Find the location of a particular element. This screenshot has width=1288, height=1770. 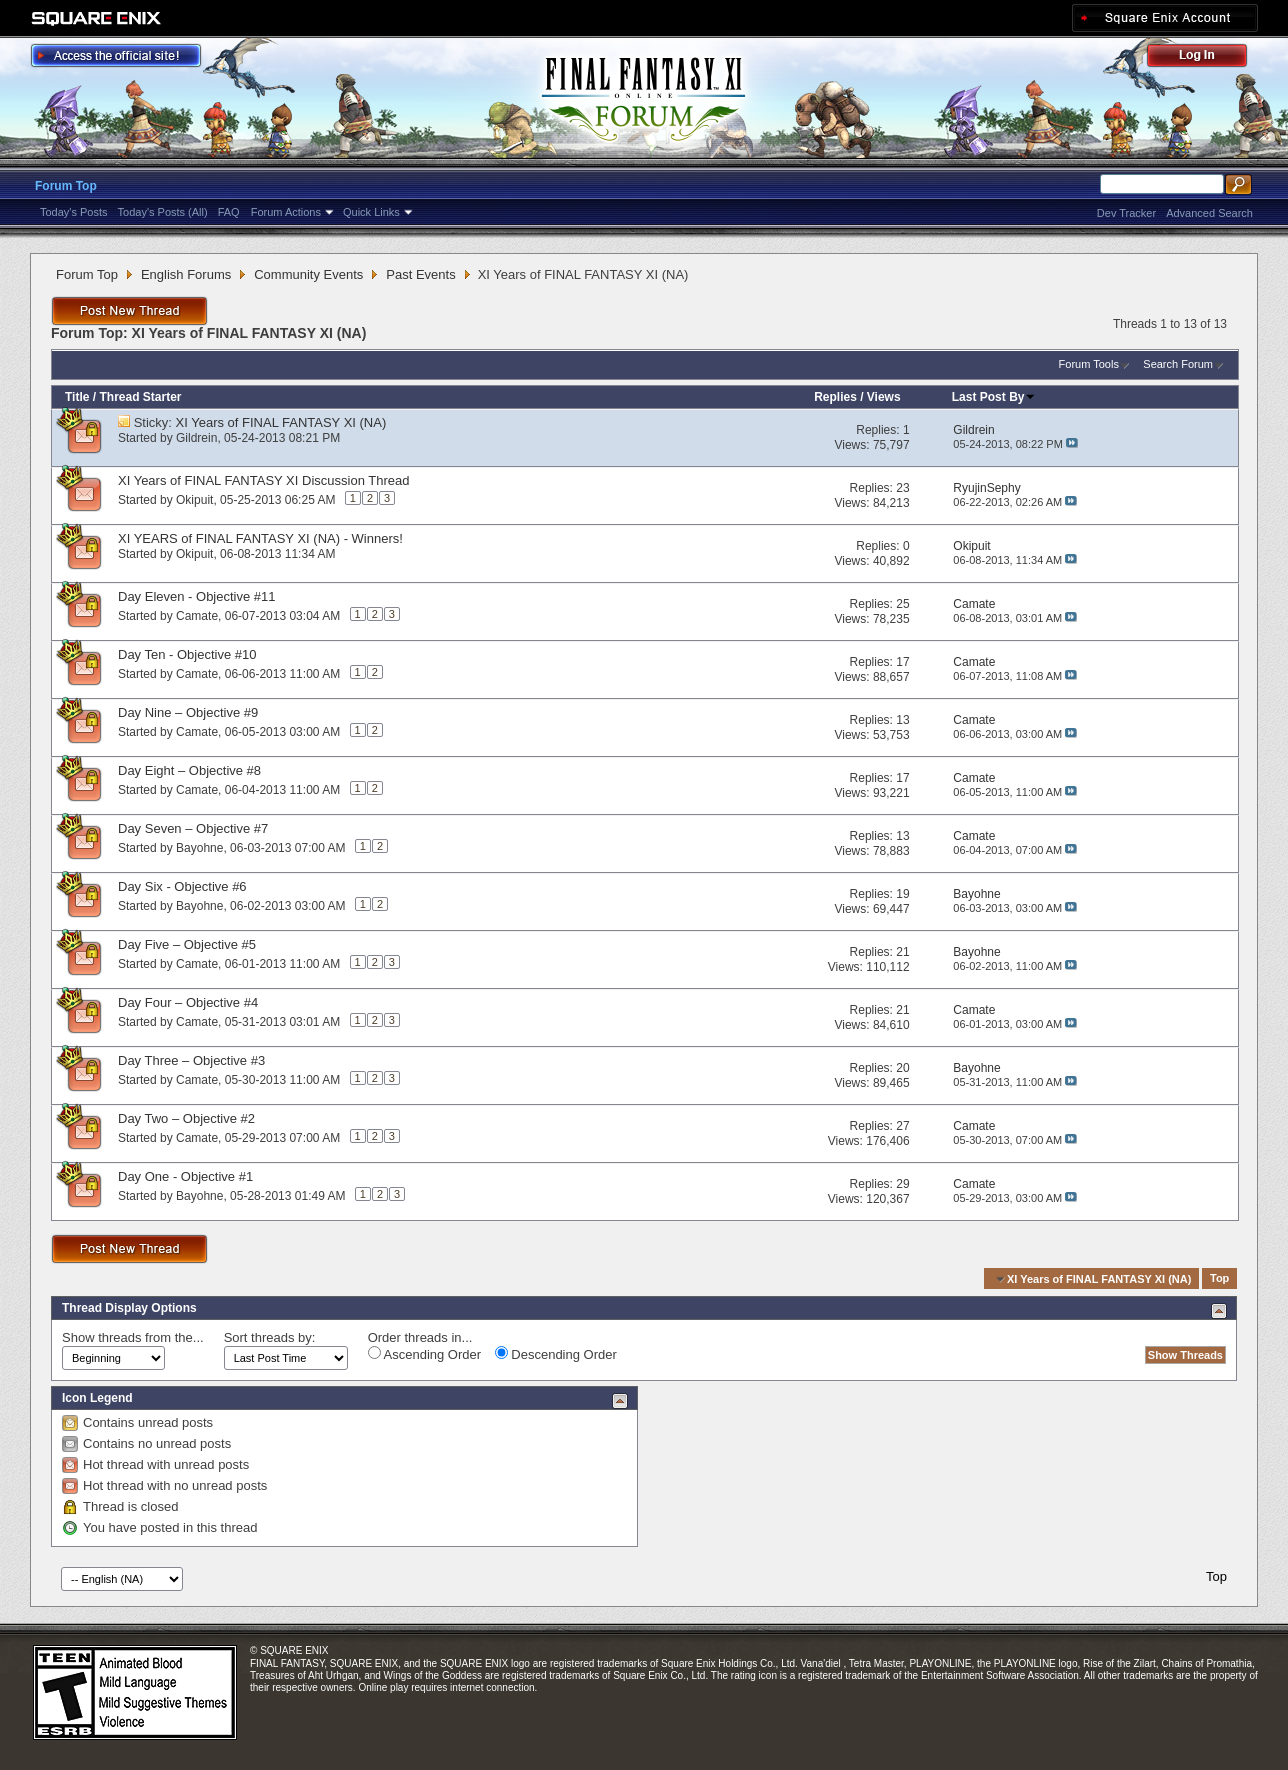

Log Out is located at coordinates (1207, 58).